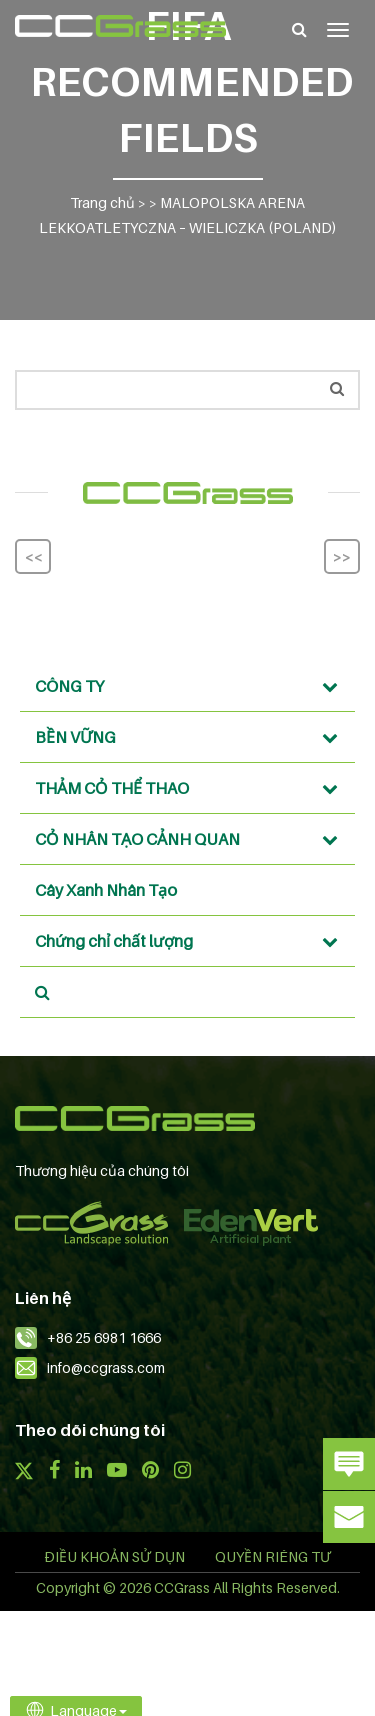 The width and height of the screenshot is (375, 1716). What do you see at coordinates (106, 1367) in the screenshot?
I see `info@ccgrass.com` at bounding box center [106, 1367].